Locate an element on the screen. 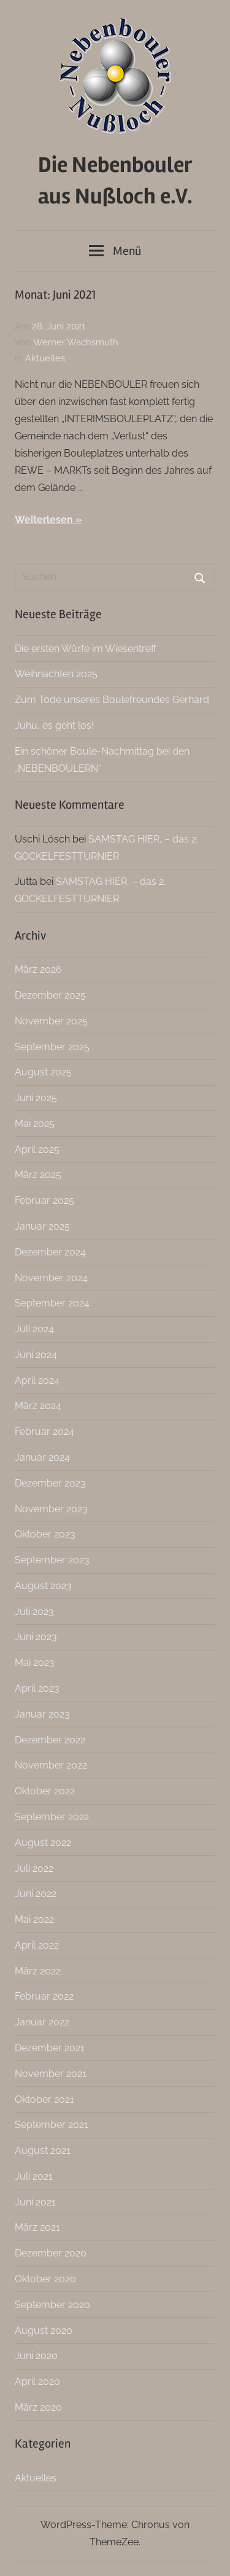 This screenshot has height=2576, width=230. August 2023 is located at coordinates (43, 1586).